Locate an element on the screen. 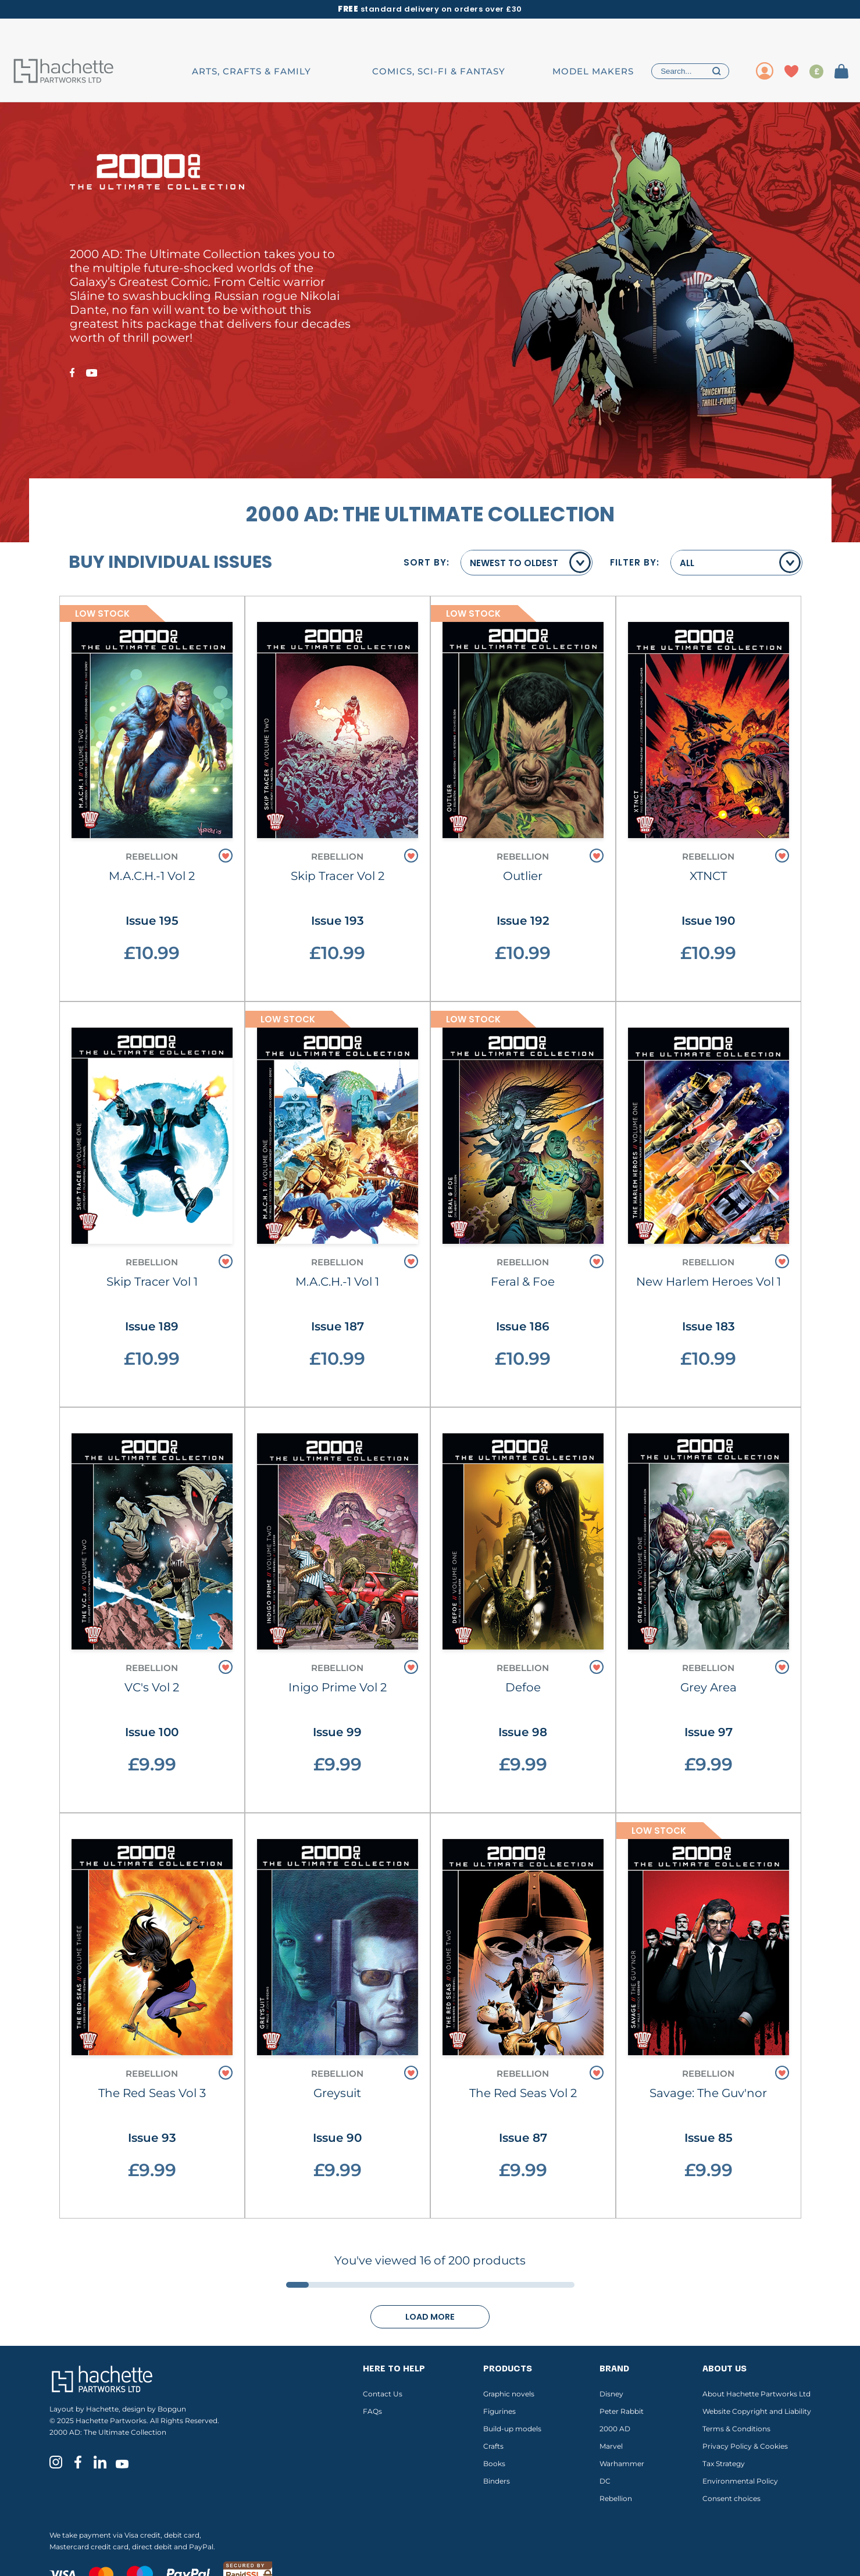 The image size is (860, 2576). FAQs is located at coordinates (372, 2411).